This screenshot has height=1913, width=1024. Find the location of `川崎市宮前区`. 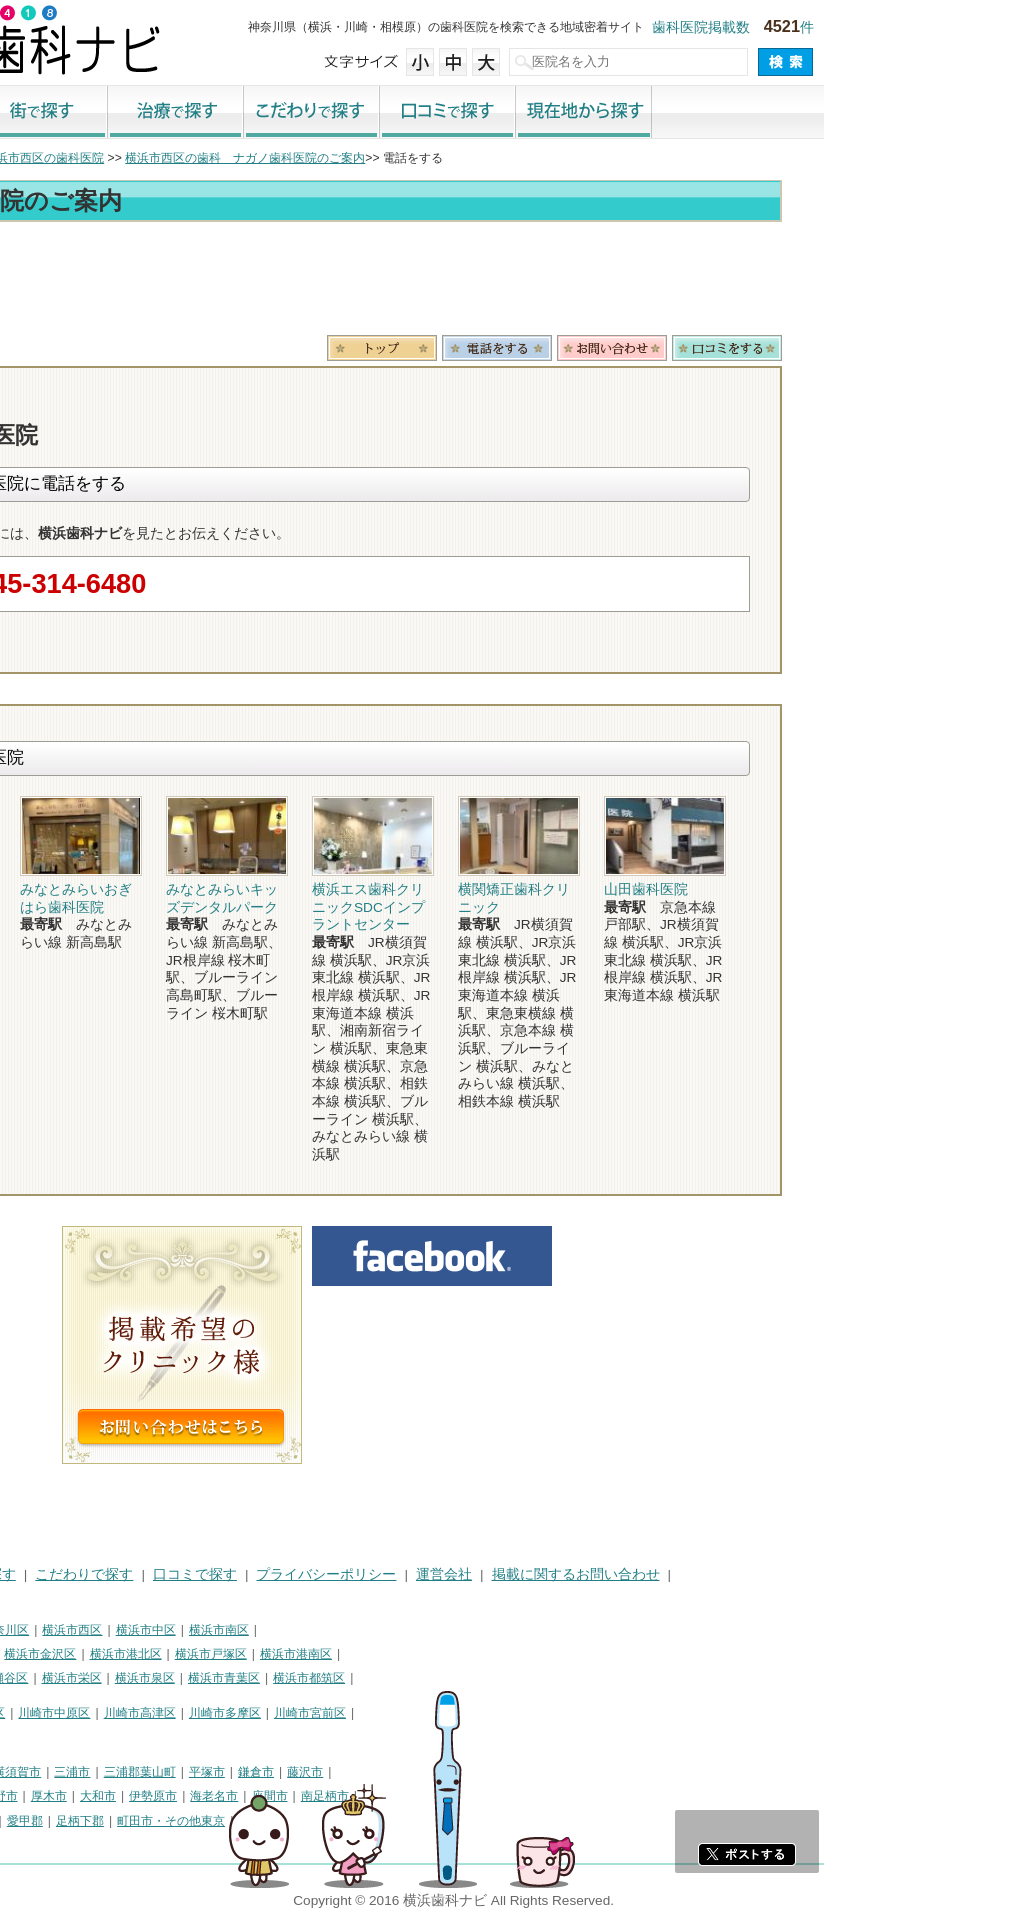

川崎市宮前区 is located at coordinates (510, 1713).